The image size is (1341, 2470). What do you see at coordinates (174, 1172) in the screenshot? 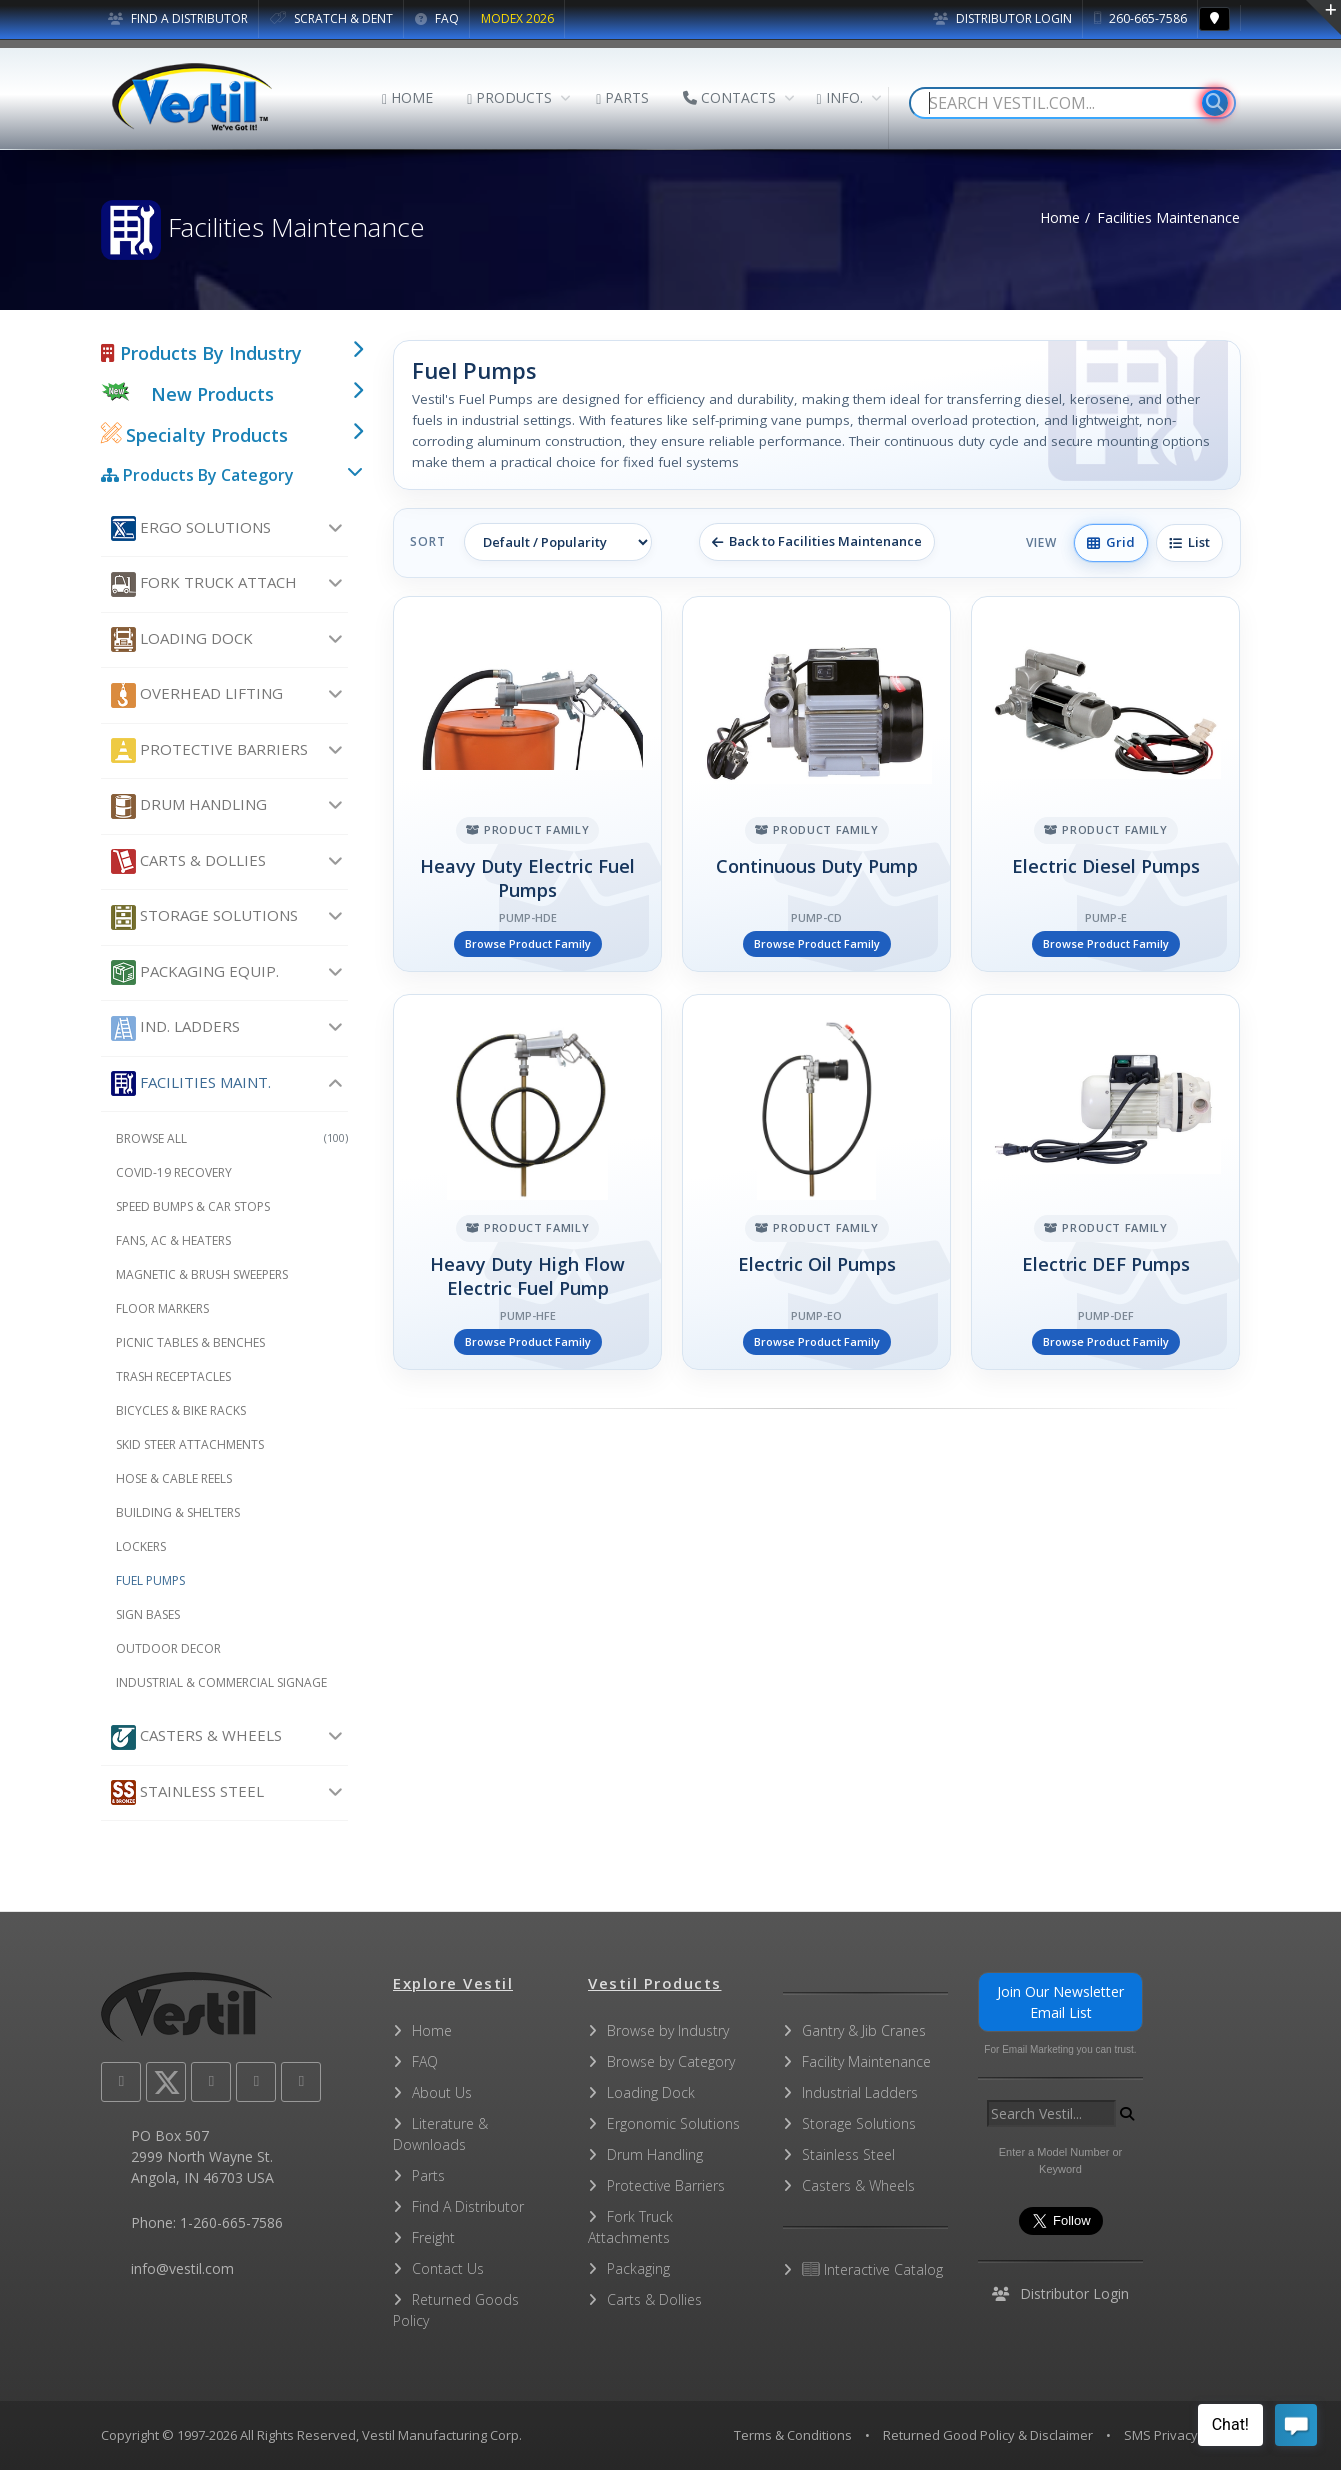
I see `COVID-19 Recovery` at bounding box center [174, 1172].